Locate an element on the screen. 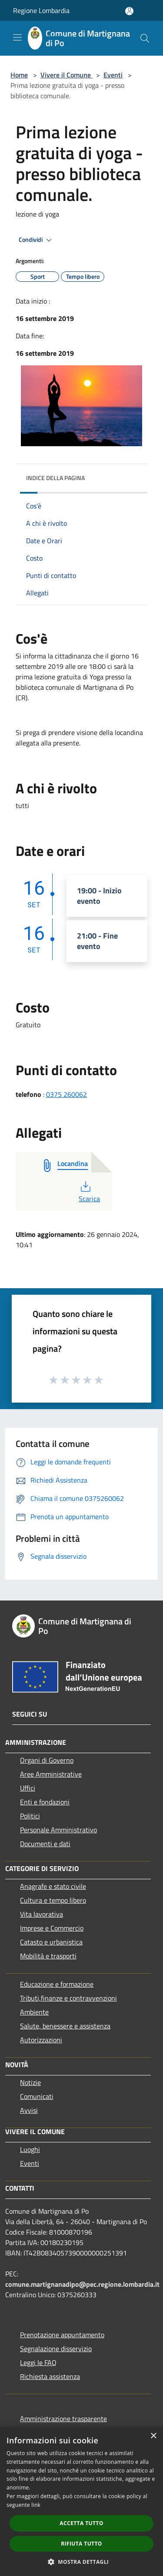 The width and height of the screenshot is (163, 2576). Anagrafe e stato civile is located at coordinates (53, 1886).